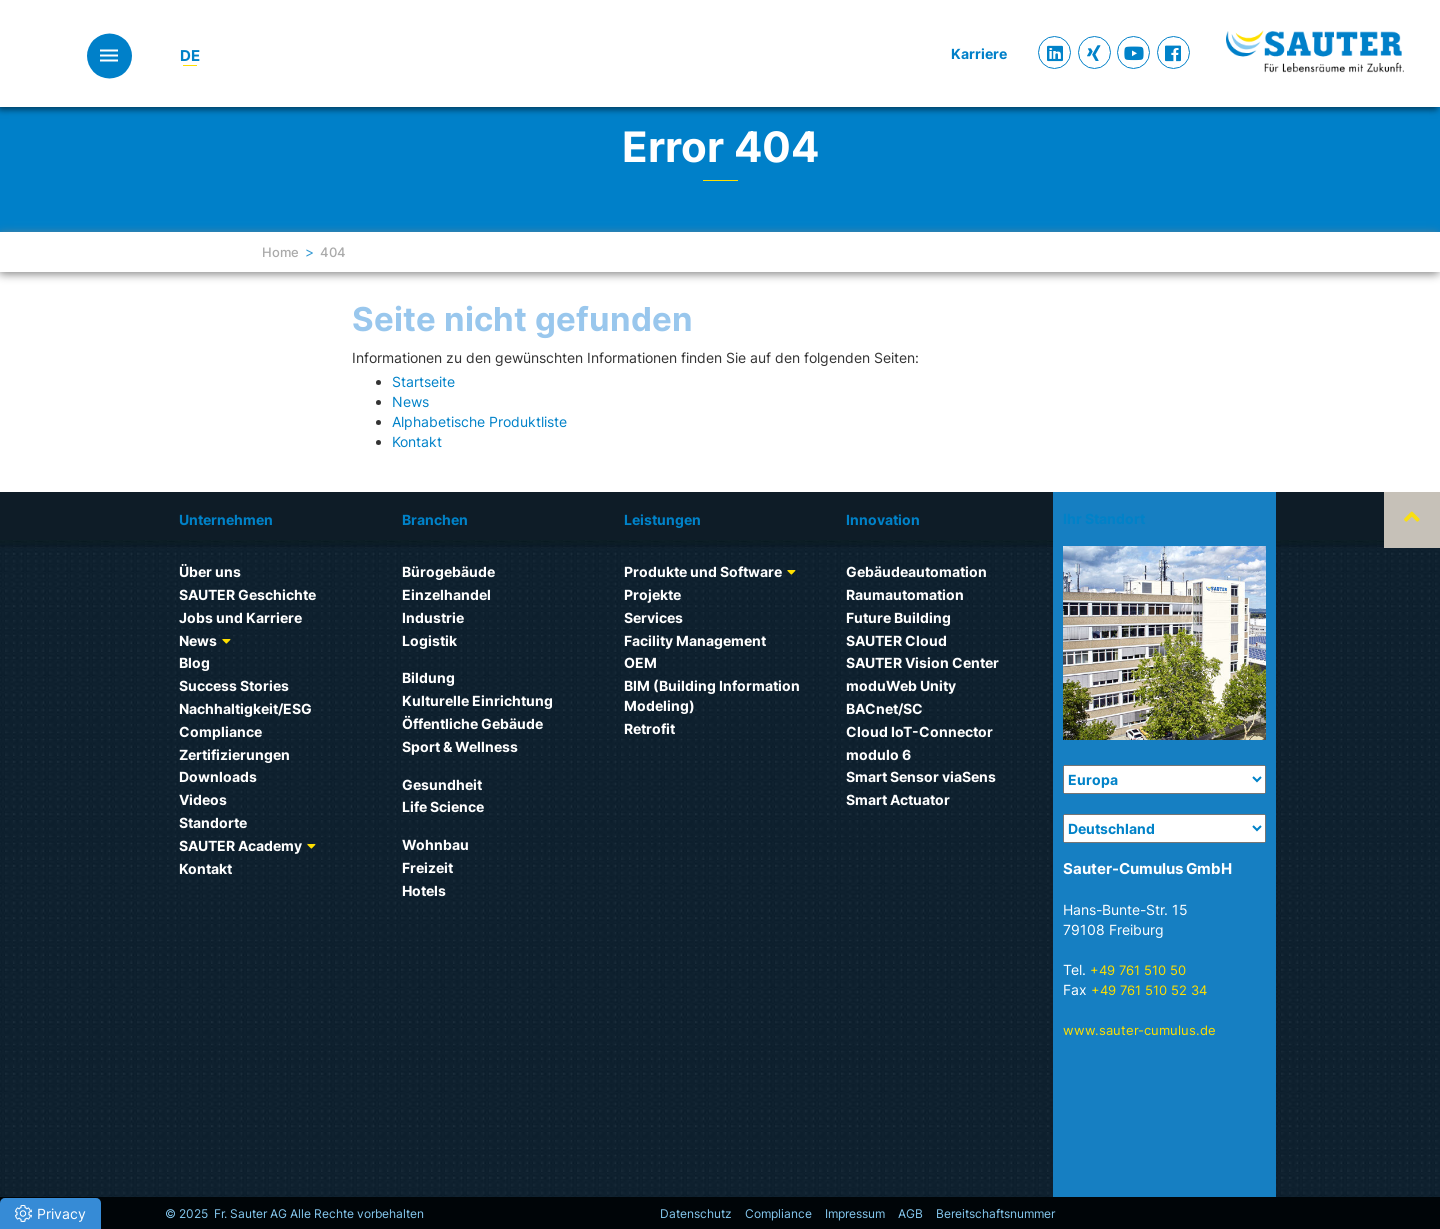  What do you see at coordinates (477, 700) in the screenshot?
I see `Kulturelle Einrichtung` at bounding box center [477, 700].